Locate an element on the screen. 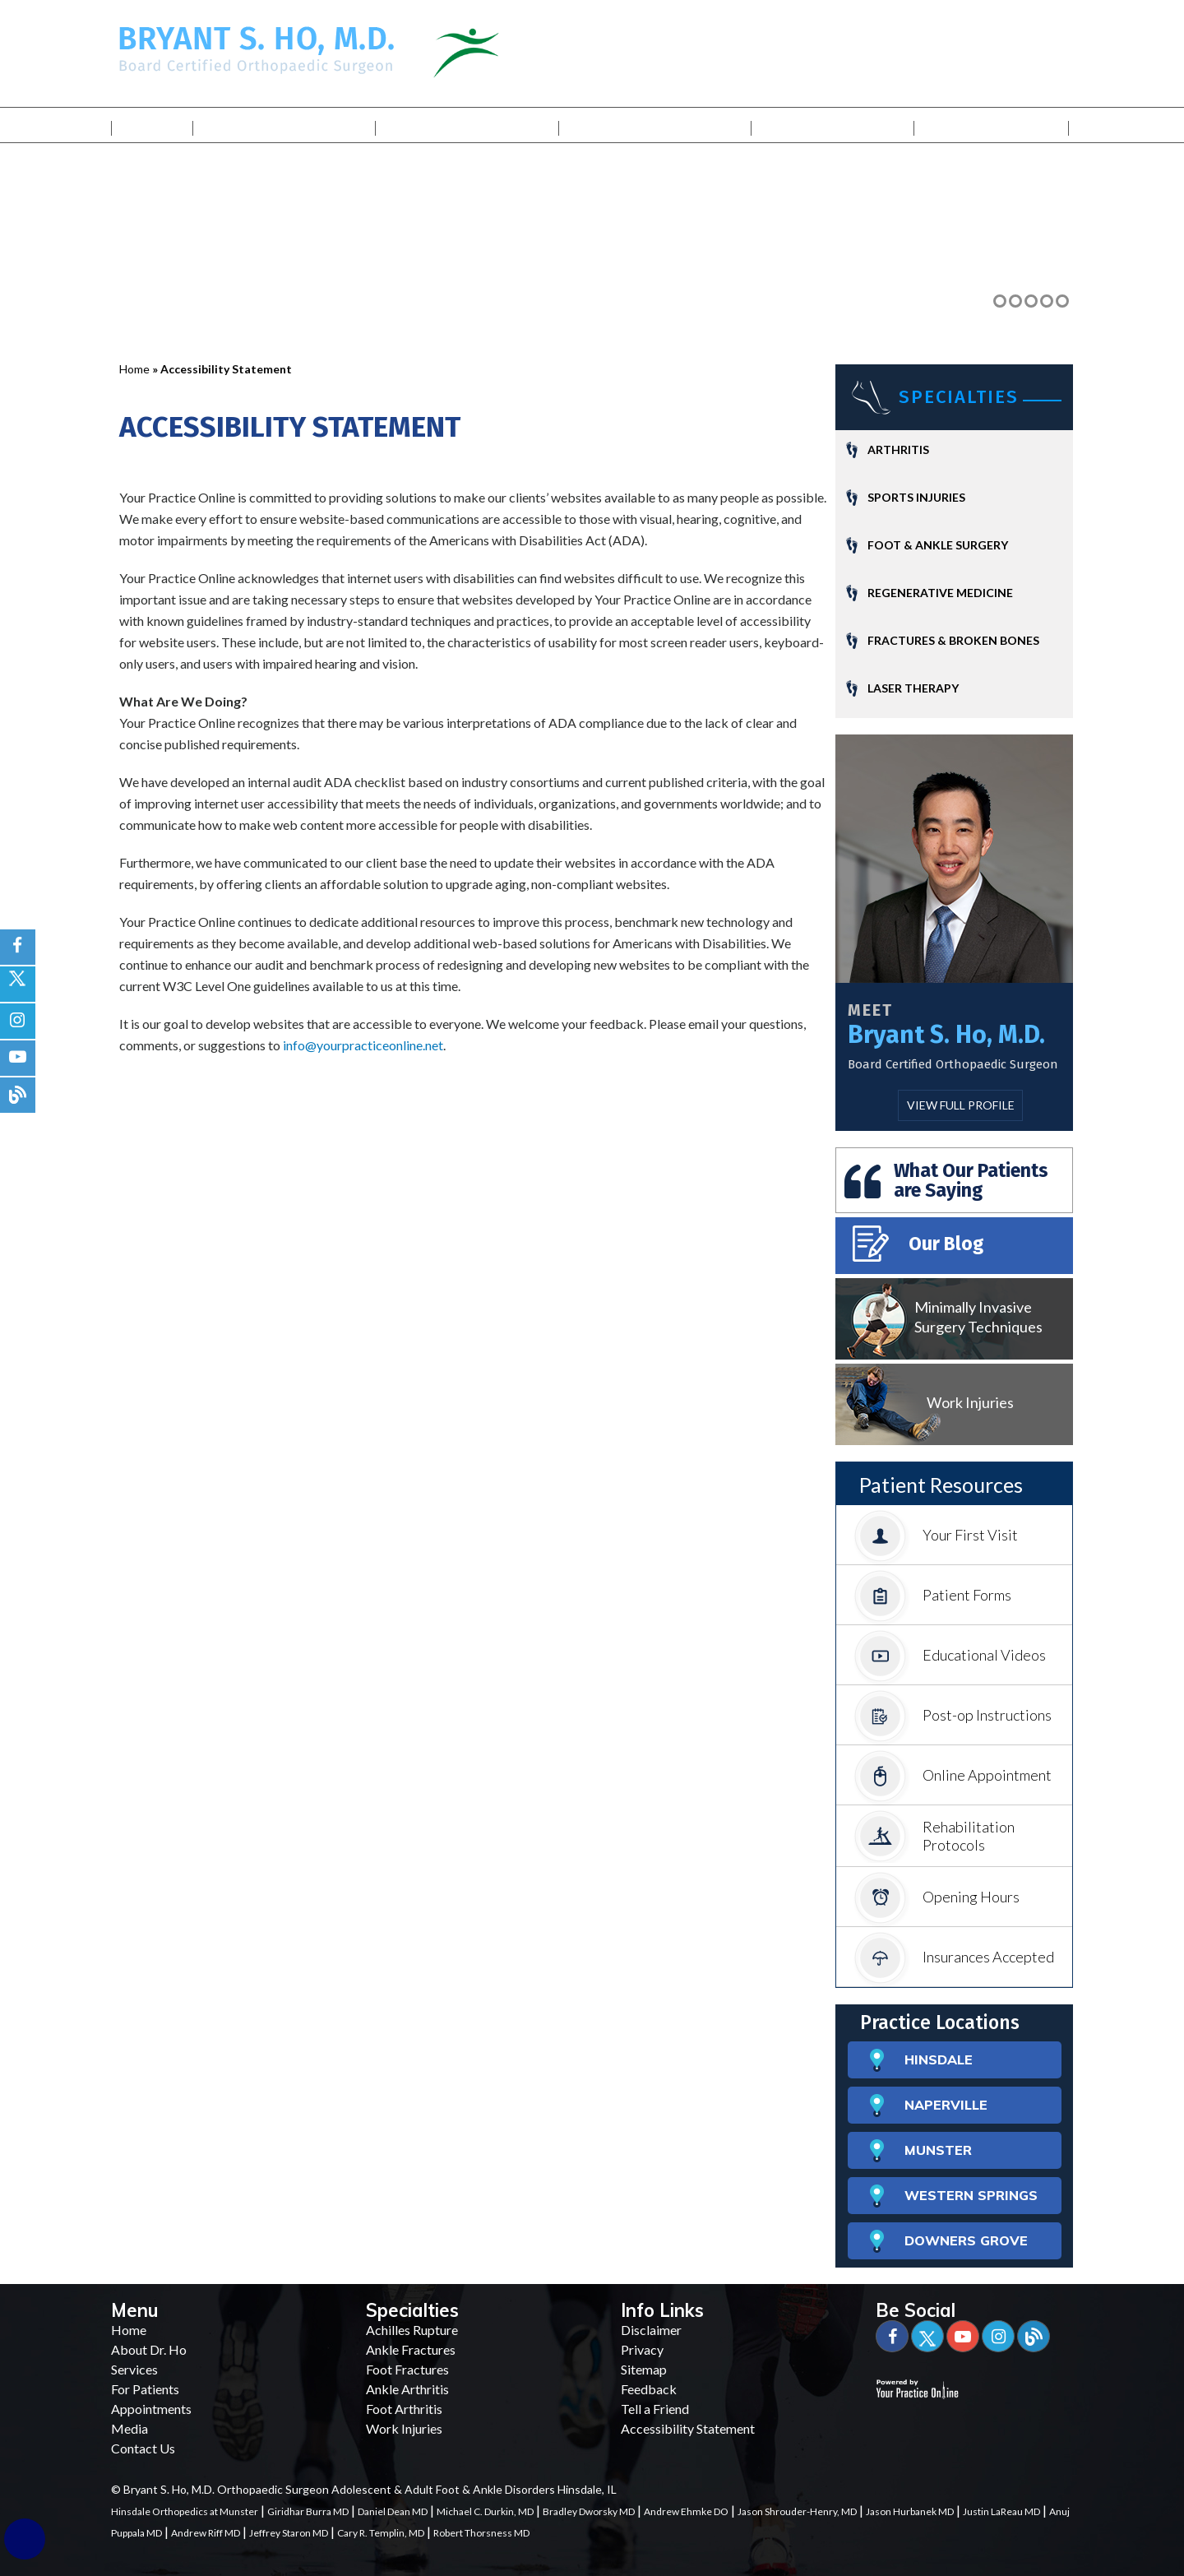 Image resolution: width=1184 pixels, height=2576 pixels. Patient Forms is located at coordinates (932, 1597).